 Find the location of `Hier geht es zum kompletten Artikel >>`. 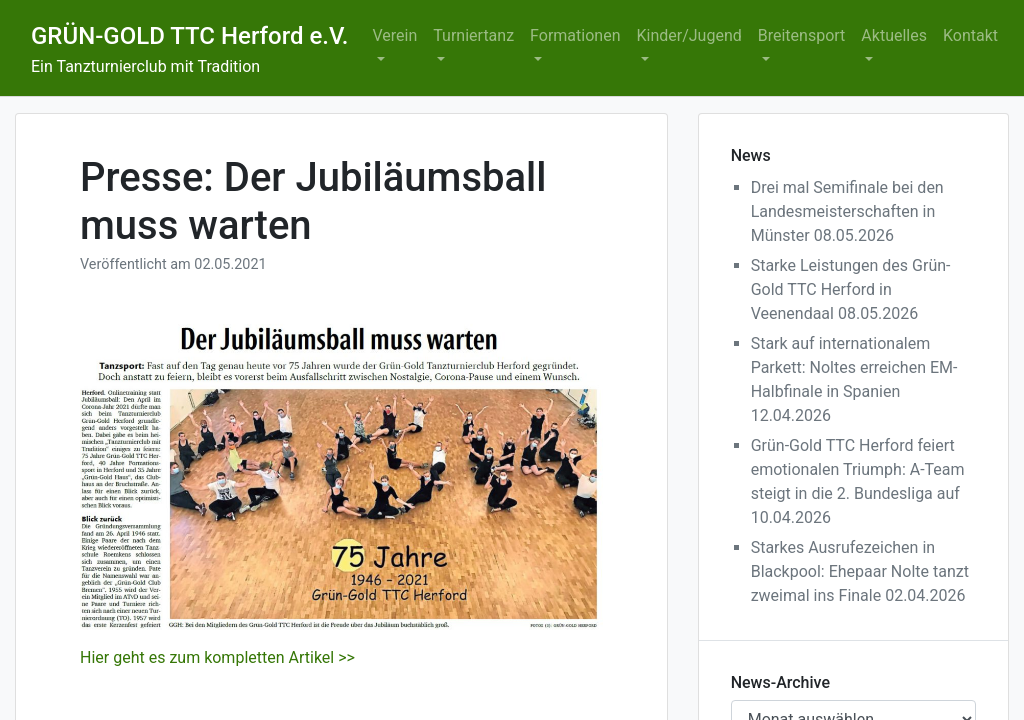

Hier geht es zum kompletten Artikel >> is located at coordinates (217, 657).